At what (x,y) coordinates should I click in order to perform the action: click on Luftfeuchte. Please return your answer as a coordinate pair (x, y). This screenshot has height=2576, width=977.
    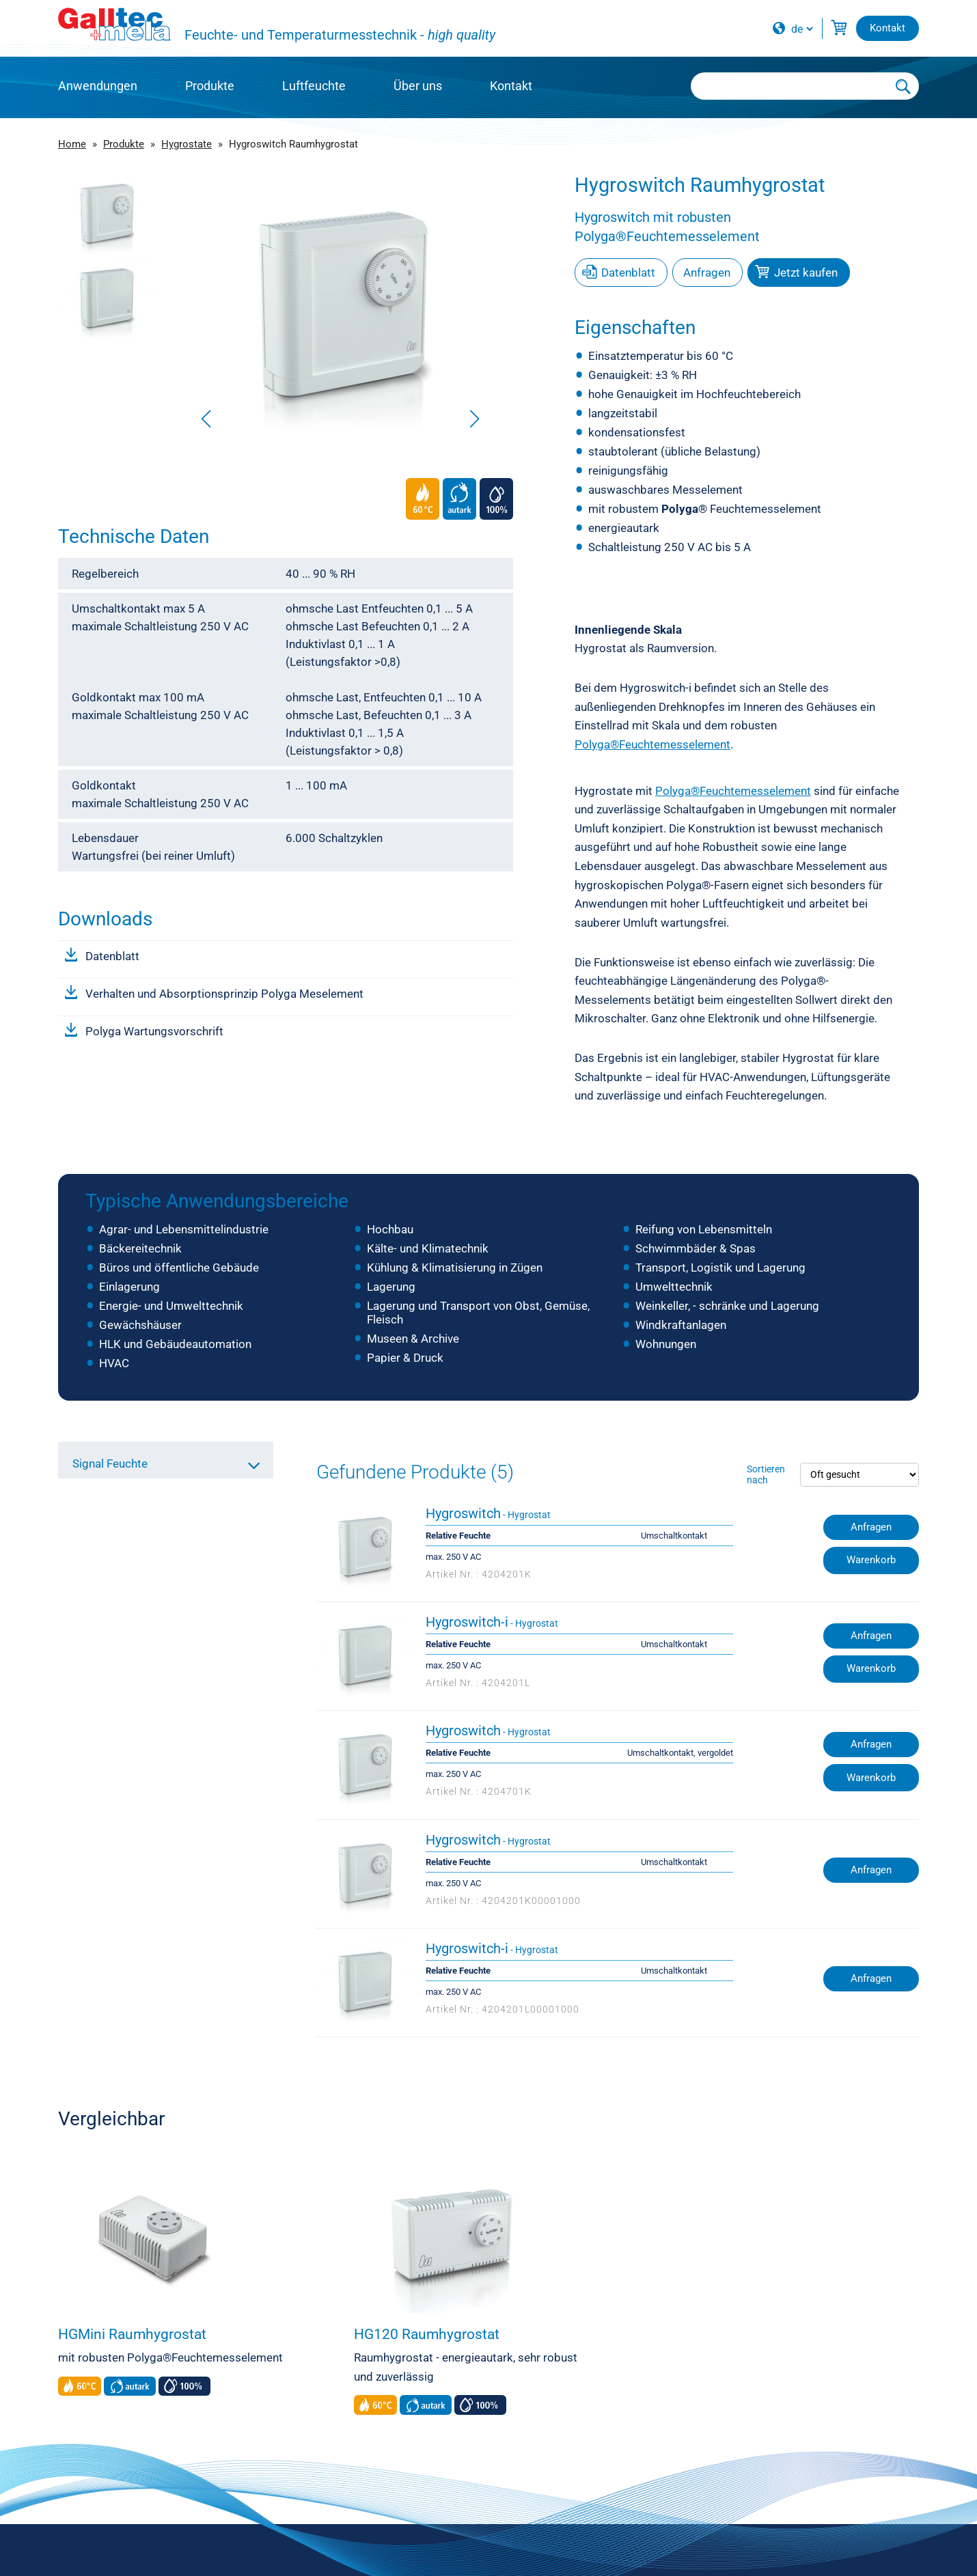
    Looking at the image, I should click on (314, 86).